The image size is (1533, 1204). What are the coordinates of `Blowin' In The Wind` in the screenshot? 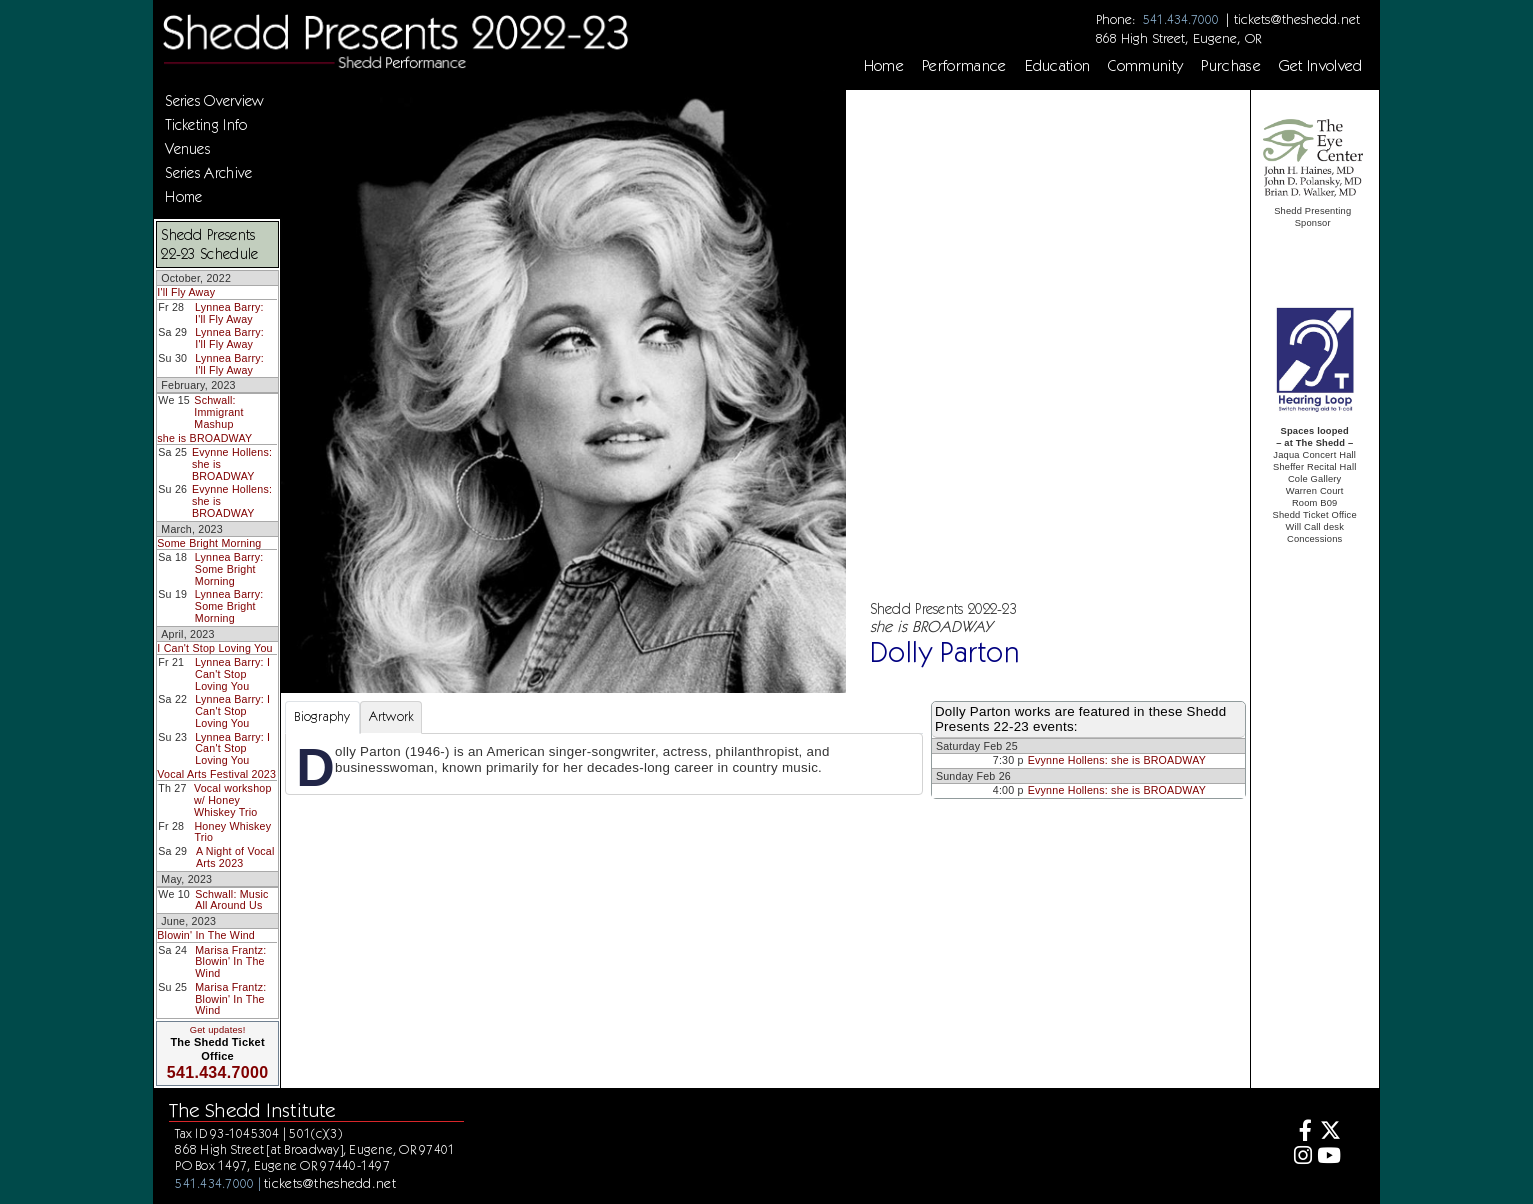 It's located at (206, 935).